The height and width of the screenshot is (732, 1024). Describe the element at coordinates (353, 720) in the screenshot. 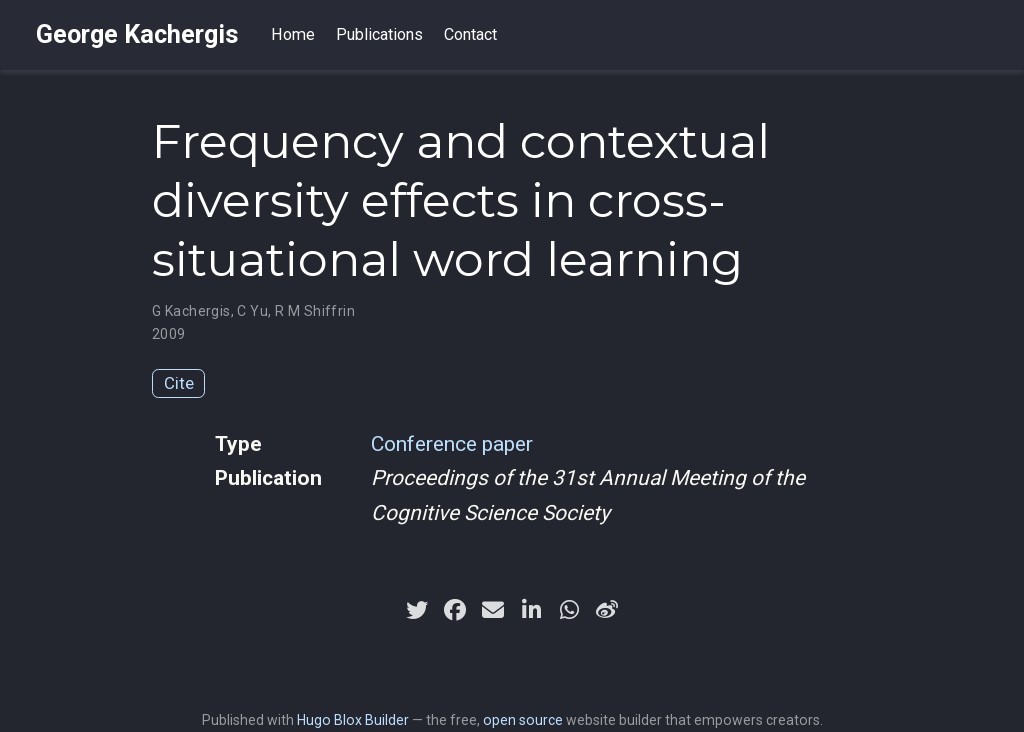

I see `Hugo Blox Builder` at that location.